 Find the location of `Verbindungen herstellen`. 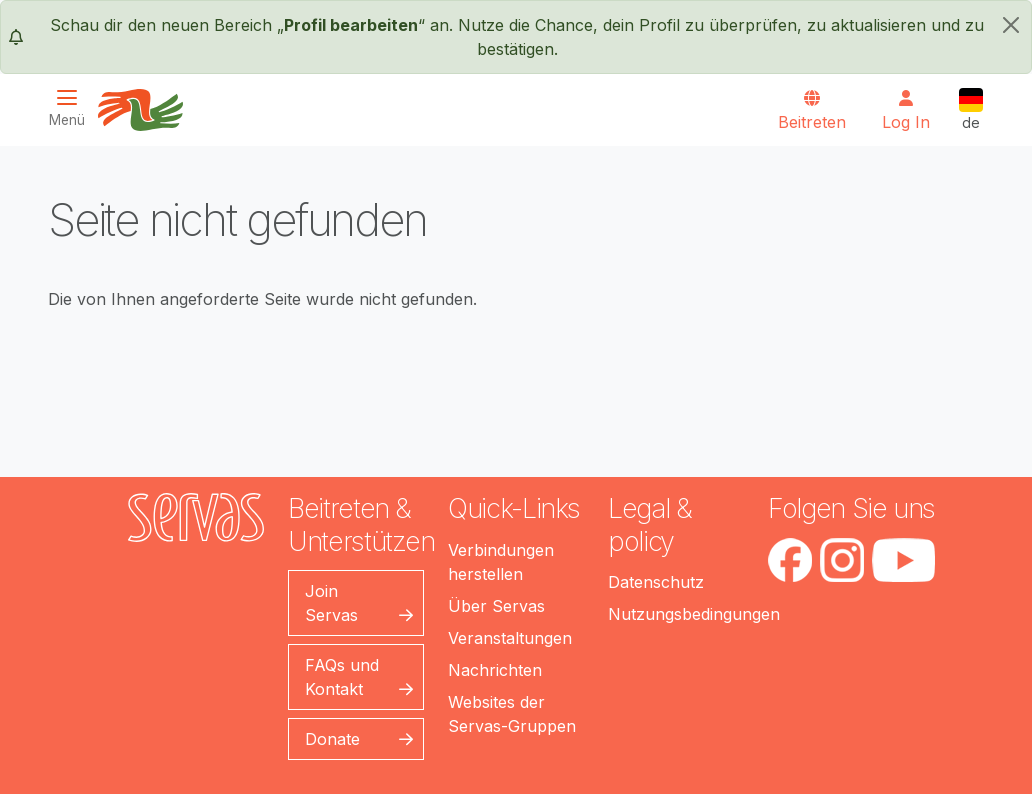

Verbindungen herstellen is located at coordinates (501, 562).